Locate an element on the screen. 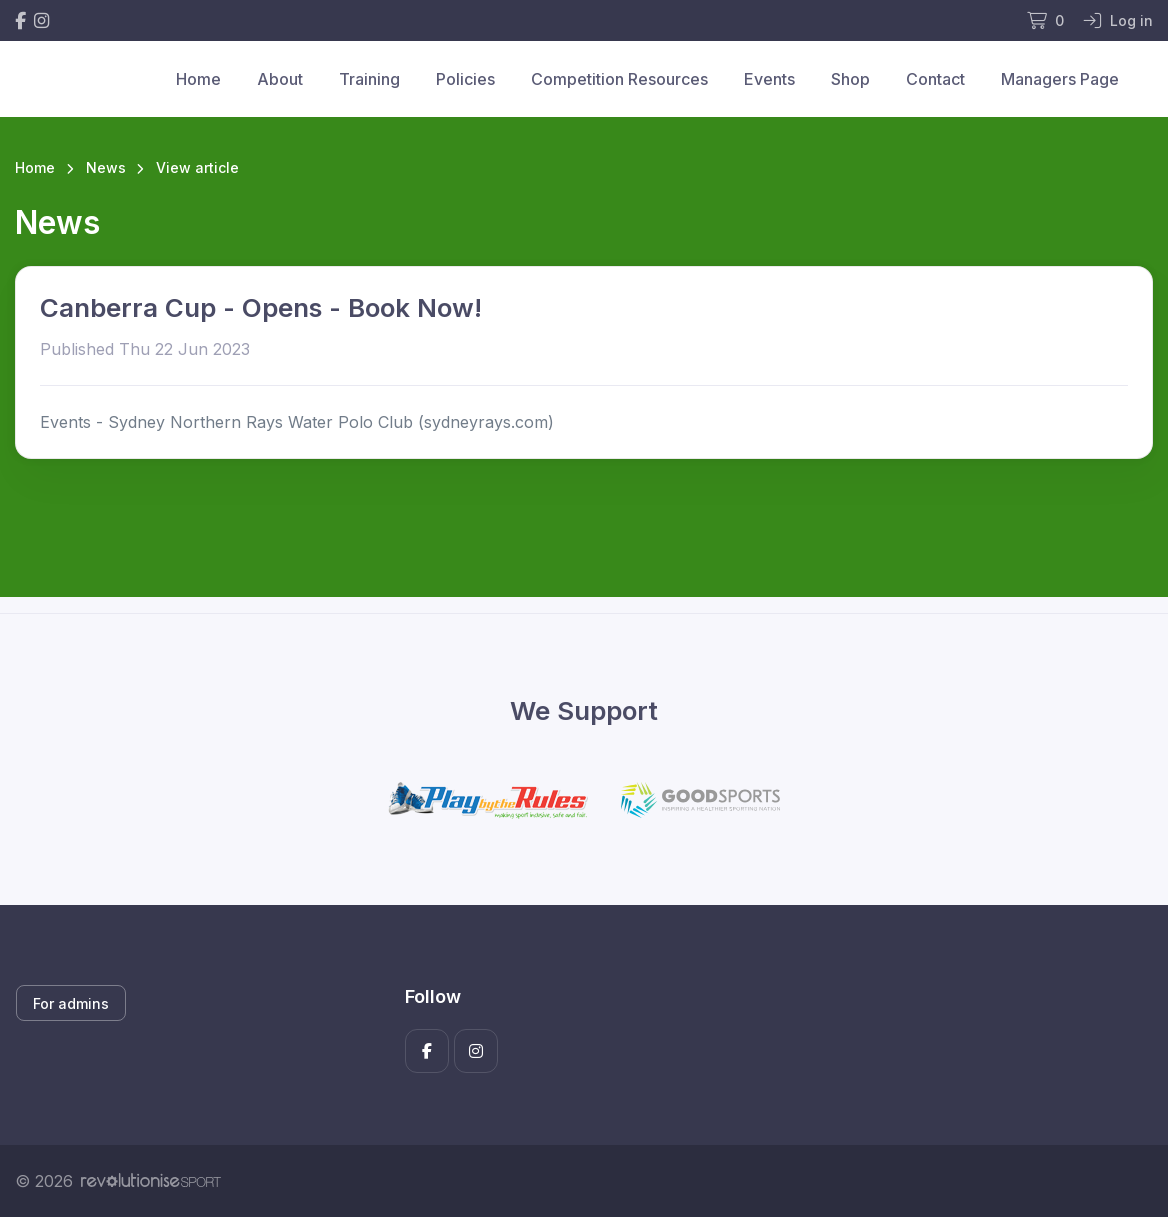 This screenshot has width=1168, height=1217. About is located at coordinates (280, 79).